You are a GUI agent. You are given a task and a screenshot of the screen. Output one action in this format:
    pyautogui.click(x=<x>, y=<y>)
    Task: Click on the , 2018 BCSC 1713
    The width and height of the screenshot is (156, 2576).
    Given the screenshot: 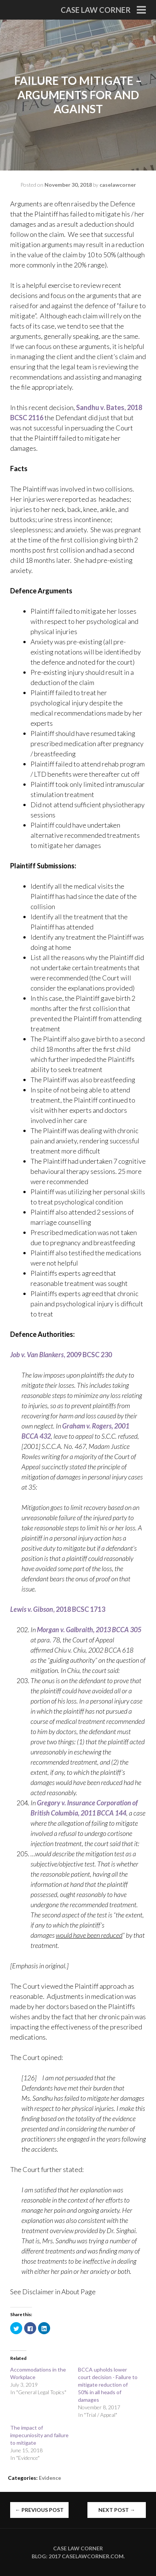 What is the action you would take?
    pyautogui.click(x=57, y=1609)
    